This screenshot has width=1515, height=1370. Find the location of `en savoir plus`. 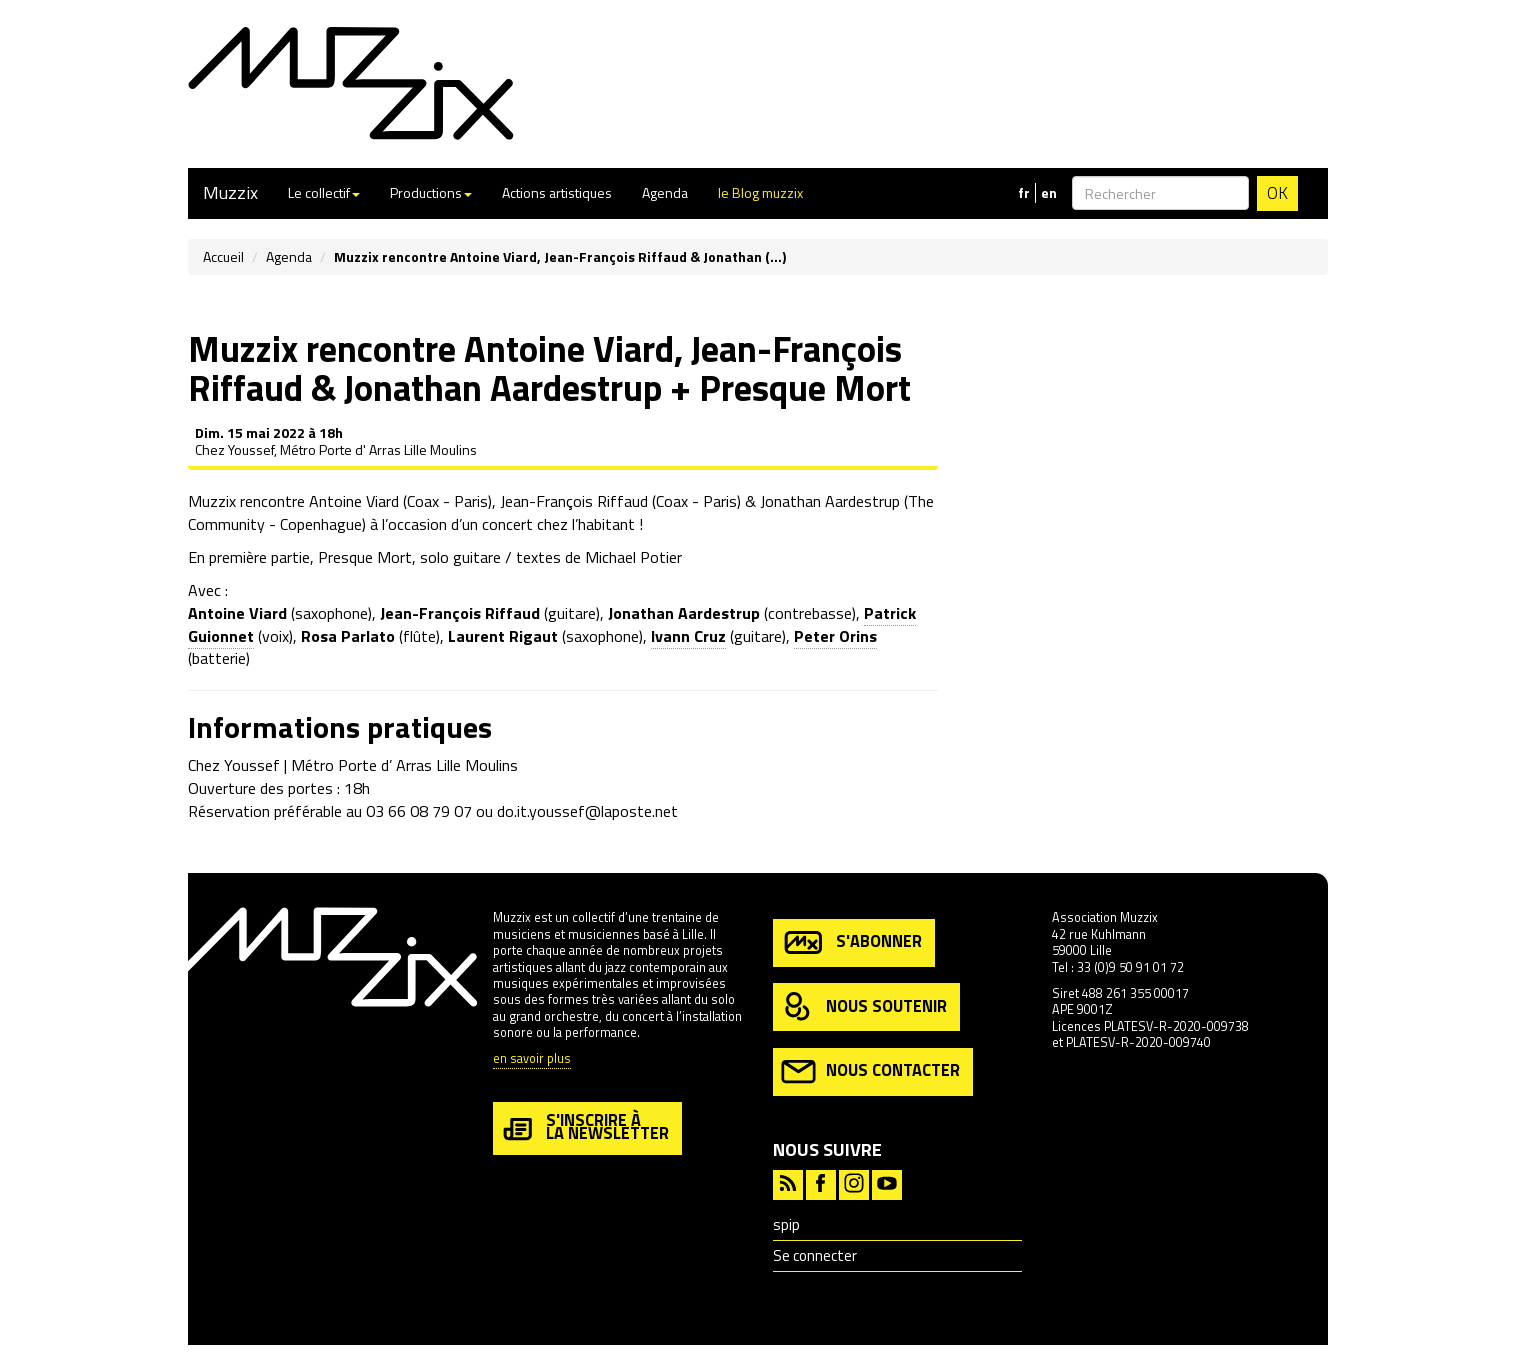

en savoir plus is located at coordinates (532, 1059).